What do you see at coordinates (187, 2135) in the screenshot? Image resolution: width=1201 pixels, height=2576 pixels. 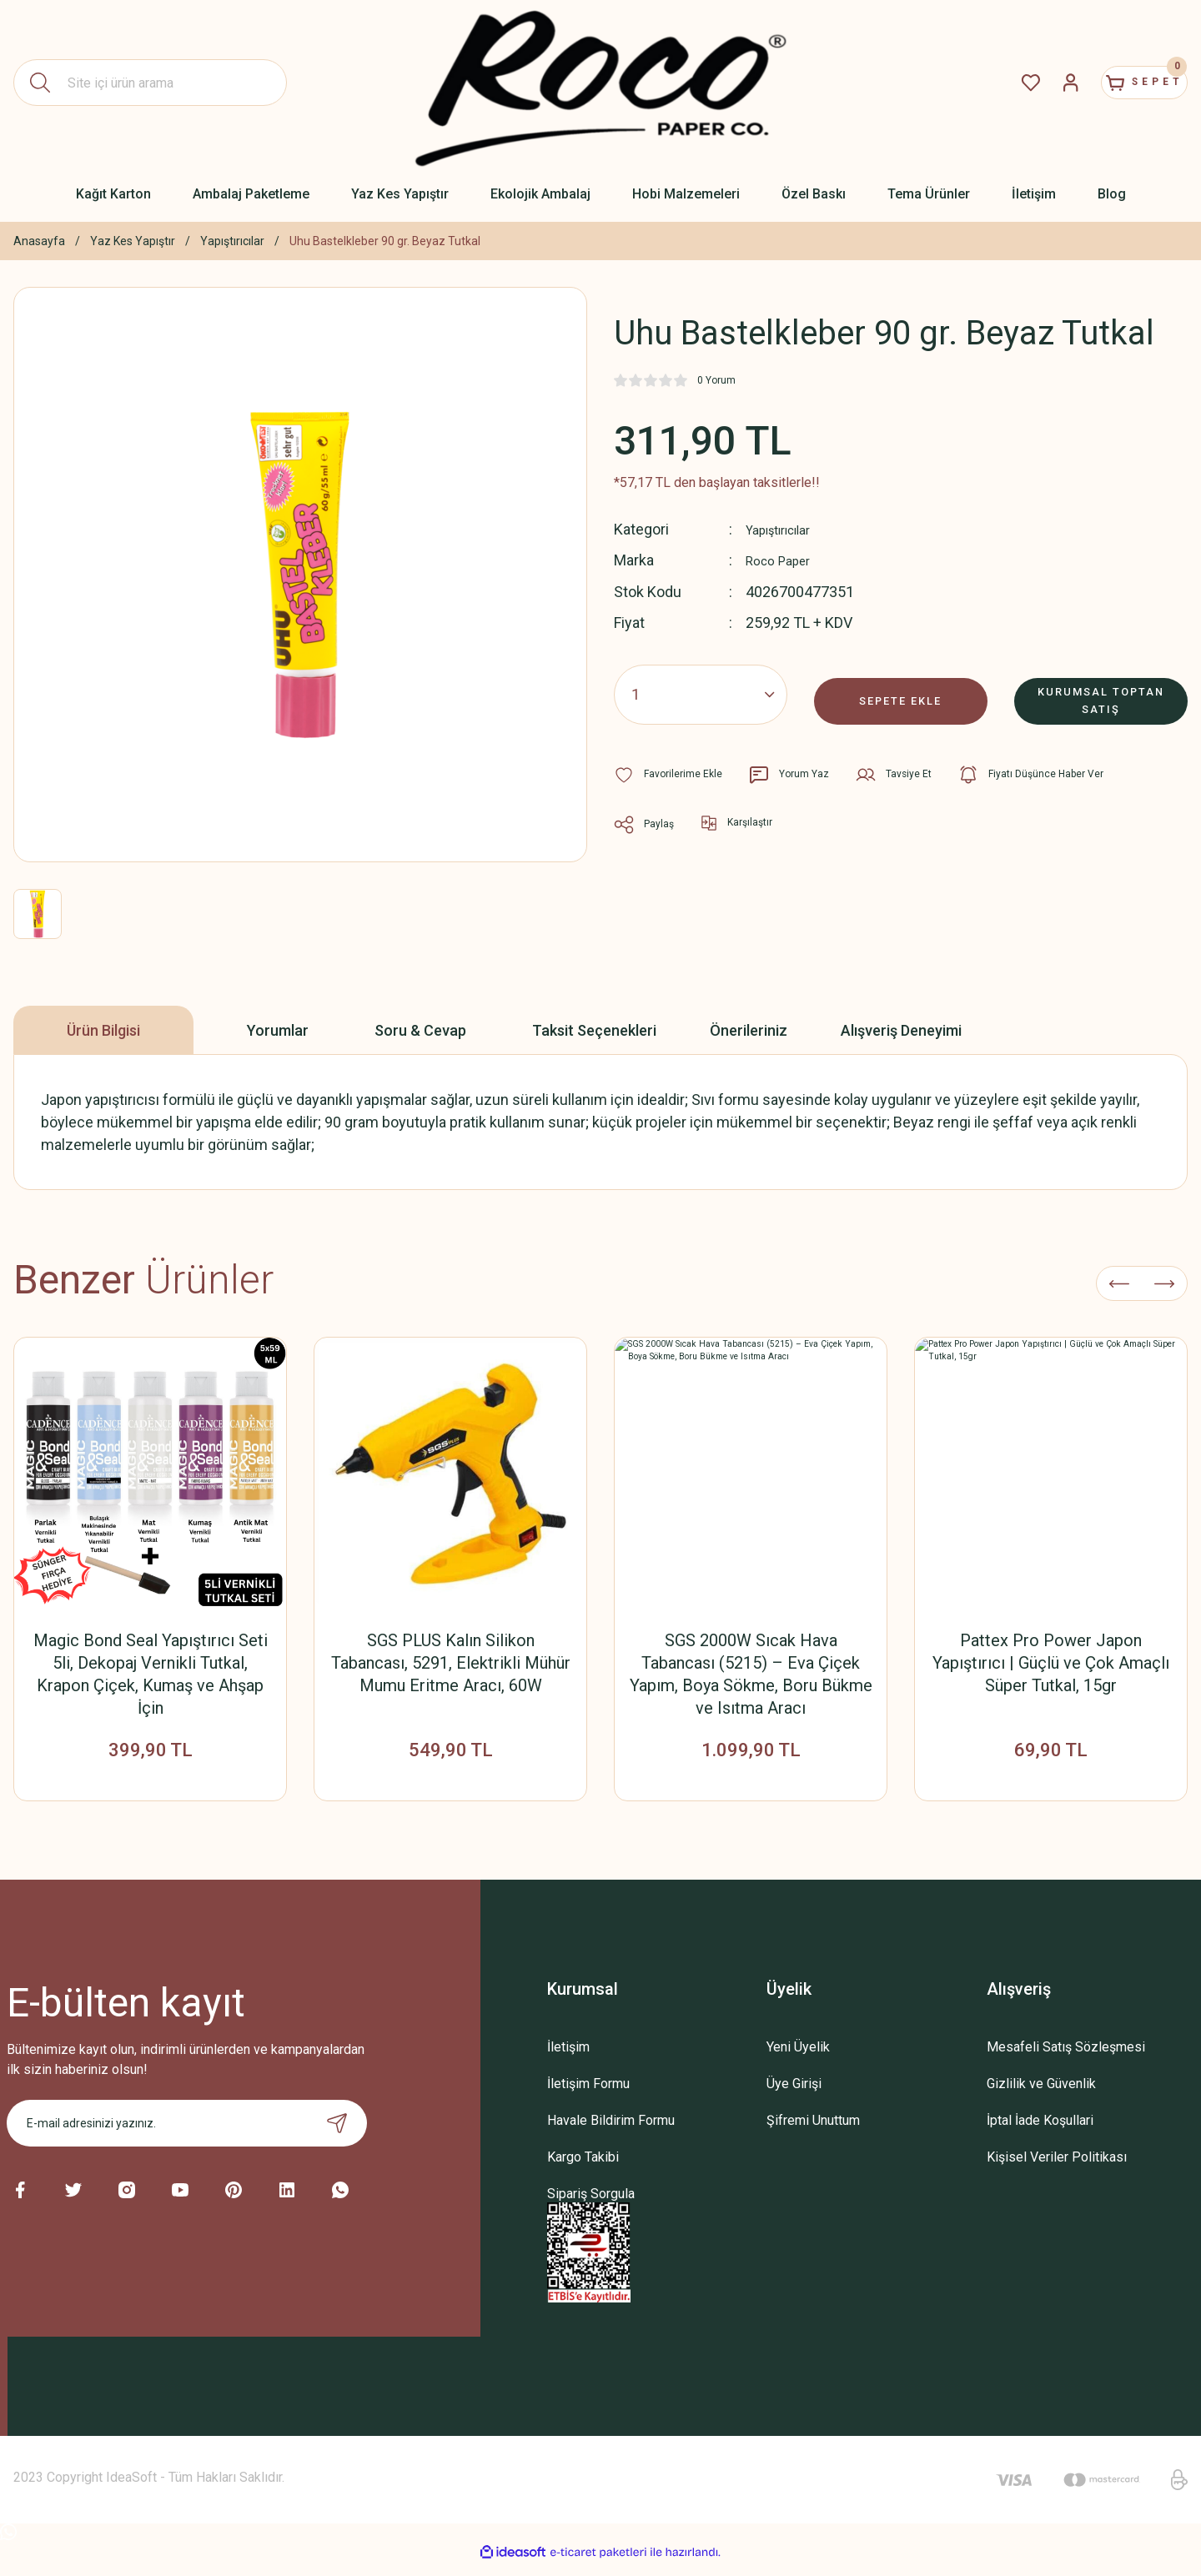 I see `[Newsletter Email]` at bounding box center [187, 2135].